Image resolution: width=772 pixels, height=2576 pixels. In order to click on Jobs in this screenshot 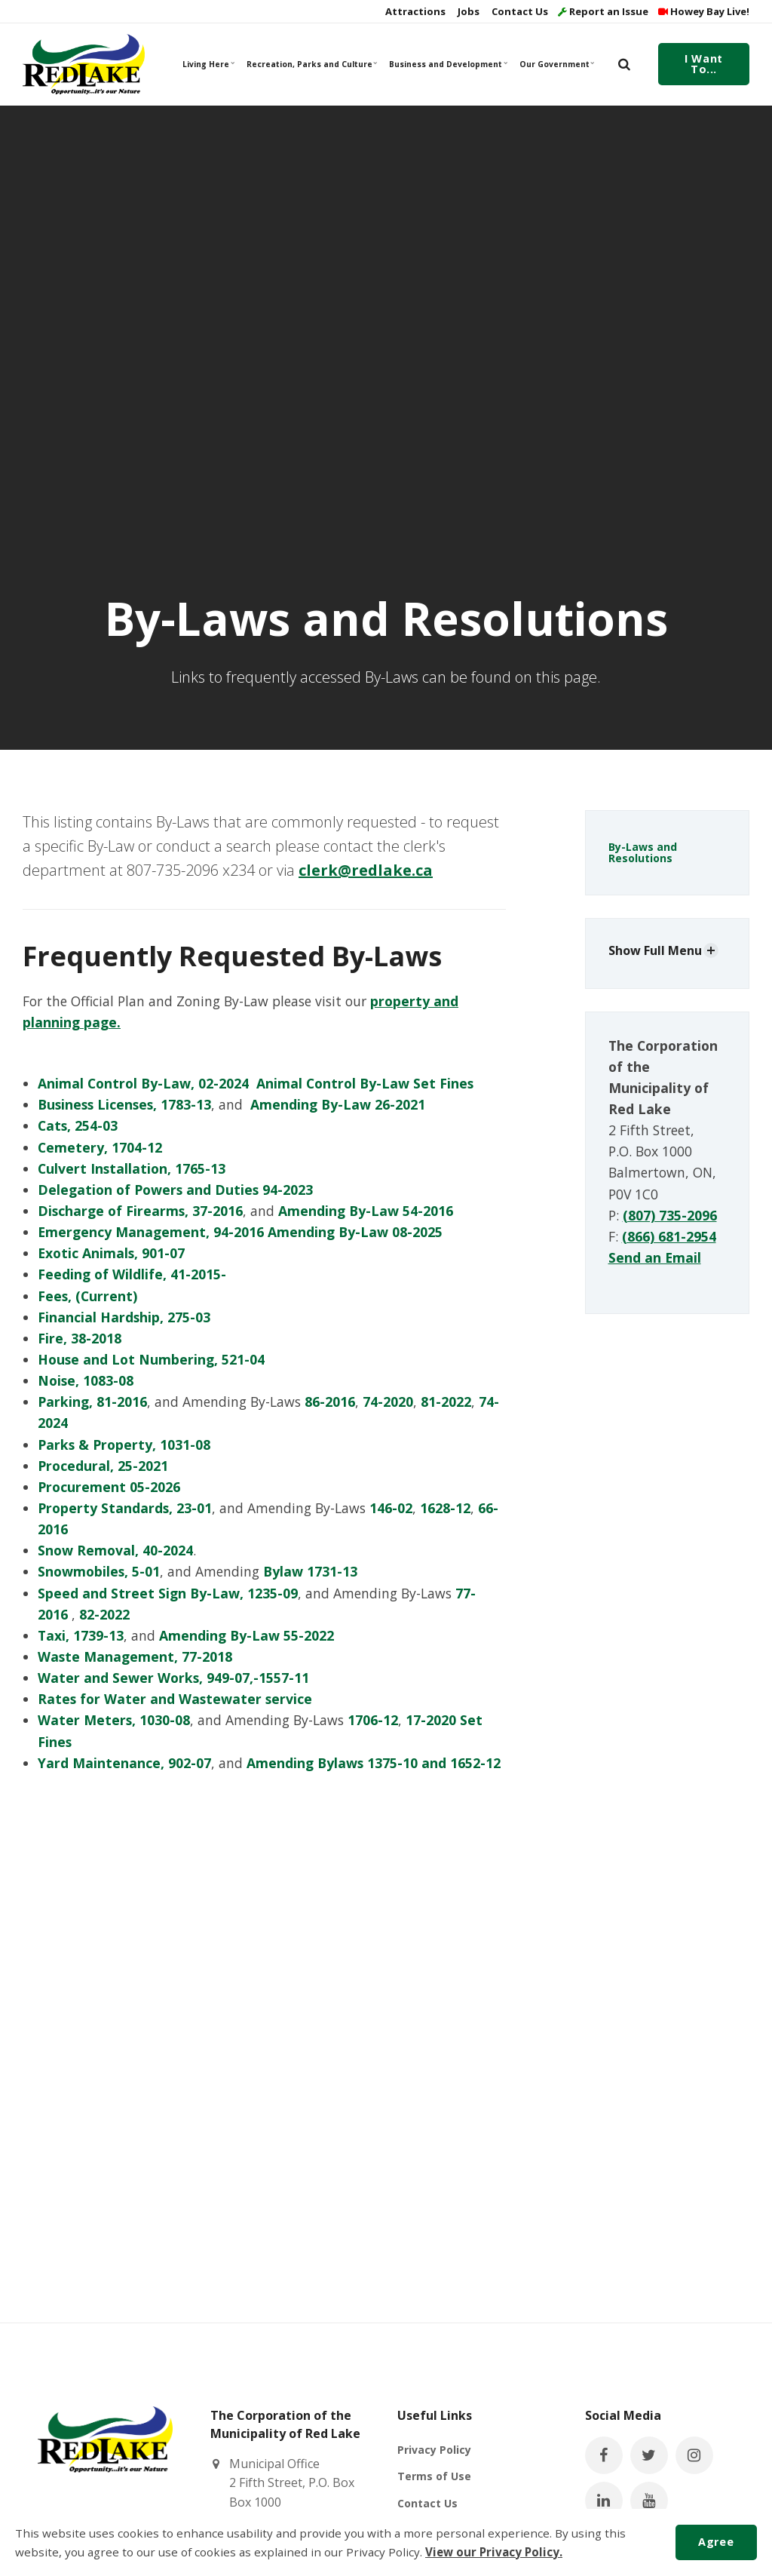, I will do `click(467, 11)`.